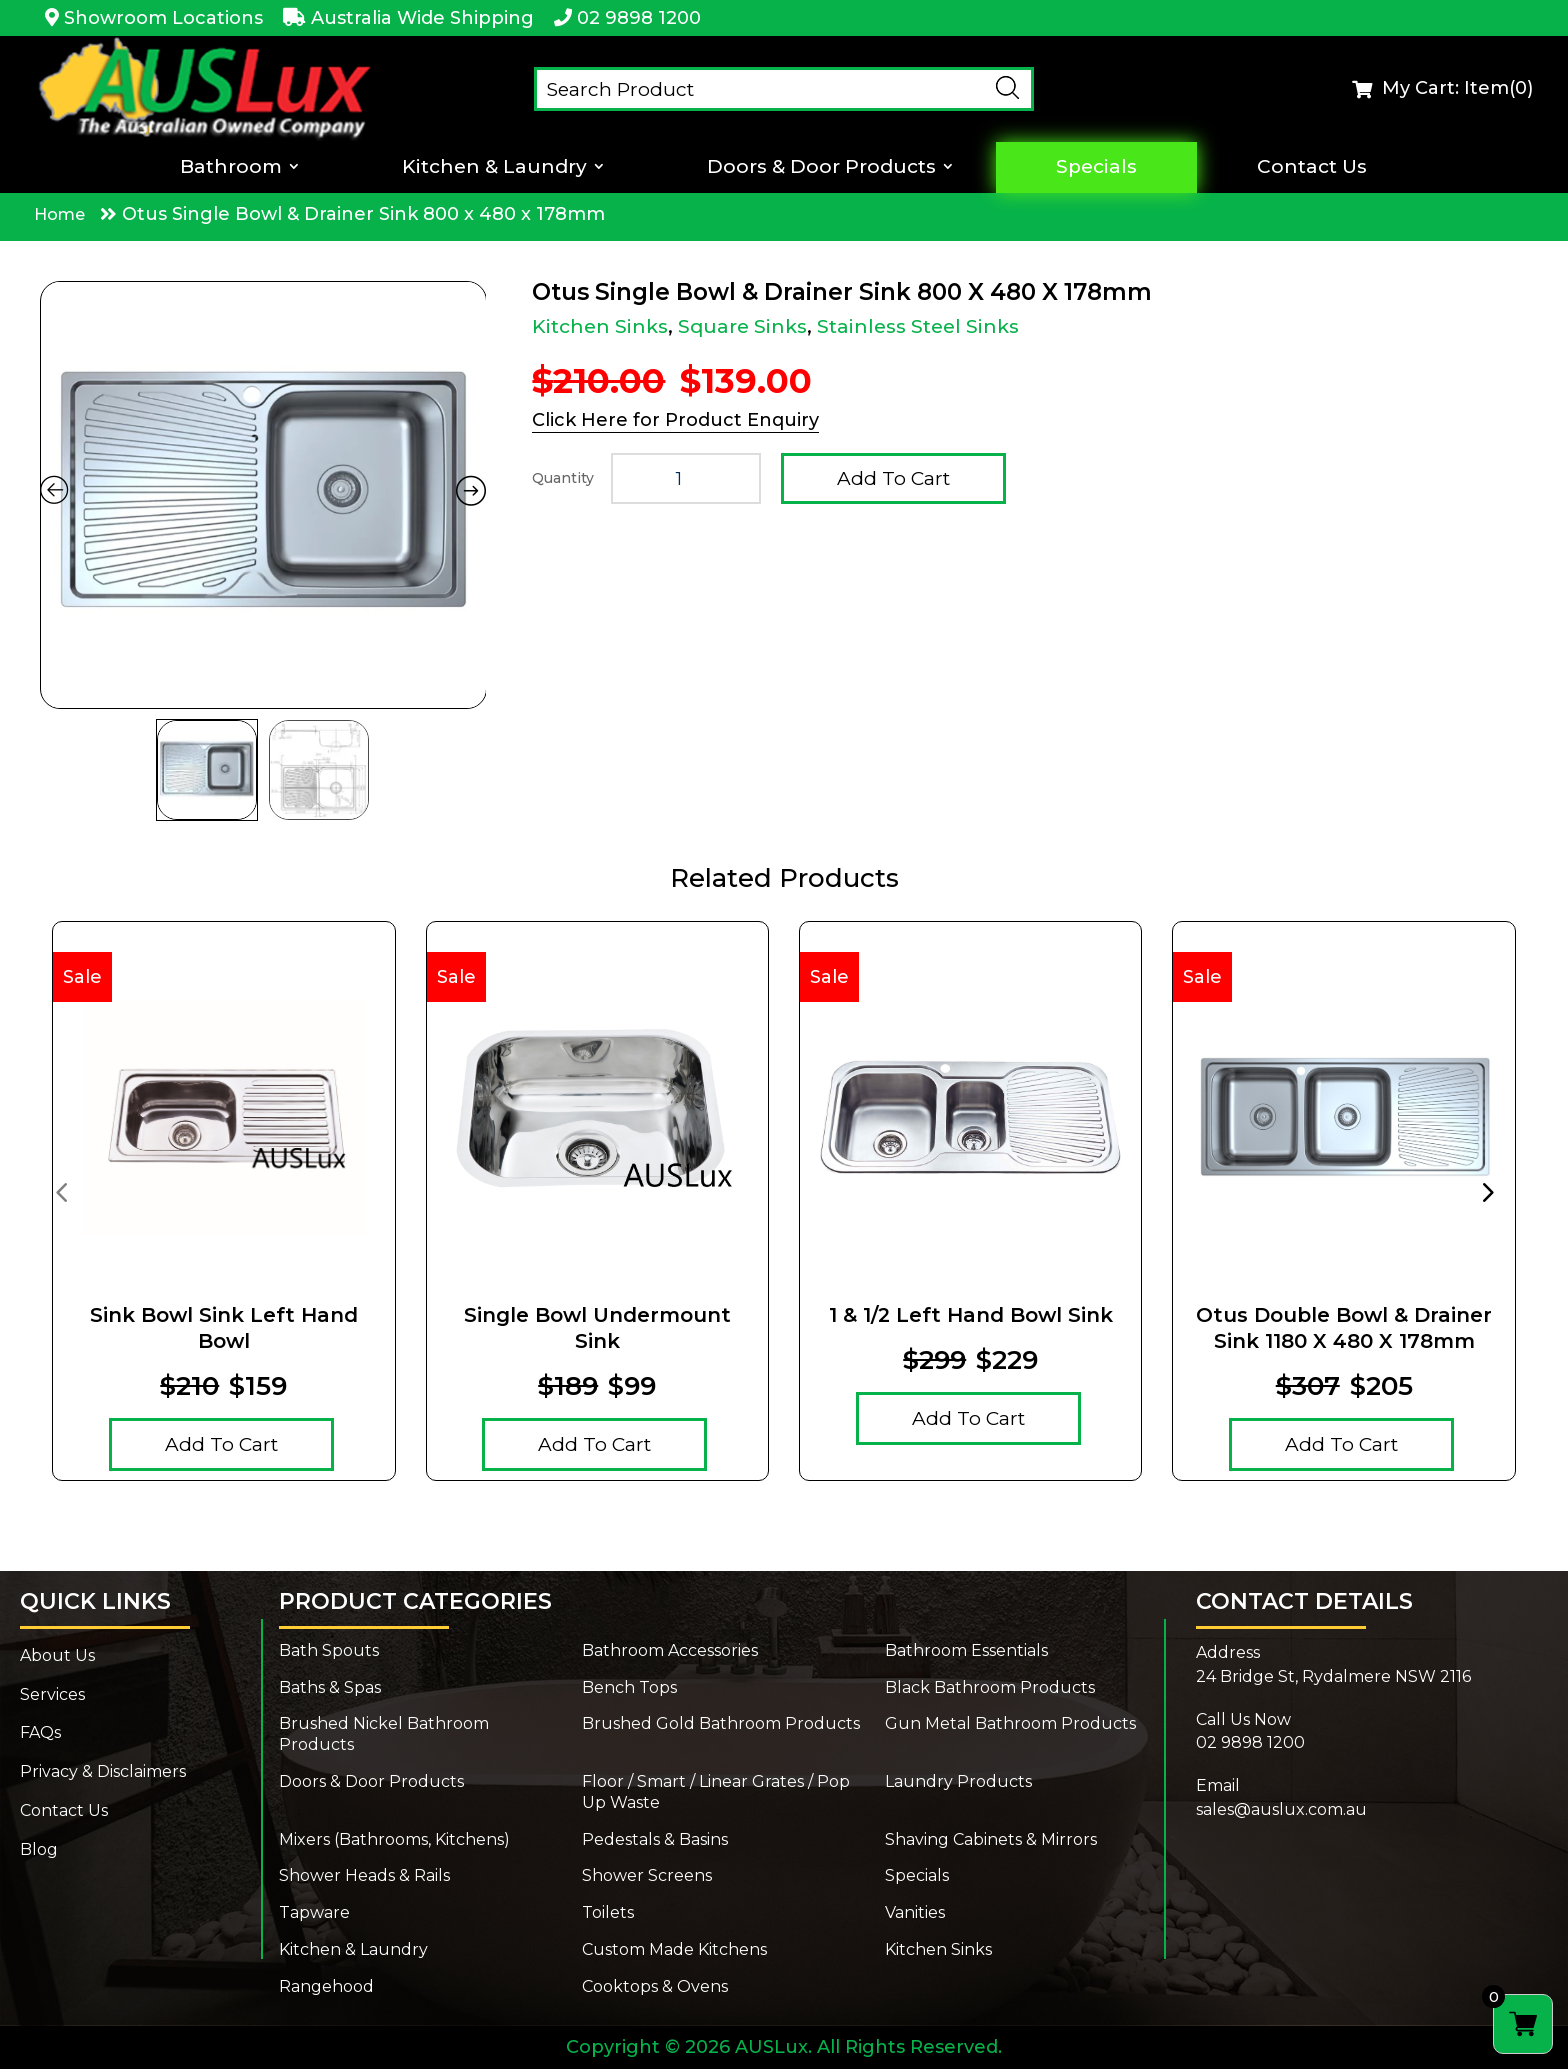 The height and width of the screenshot is (2069, 1568). What do you see at coordinates (52, 1694) in the screenshot?
I see `Services` at bounding box center [52, 1694].